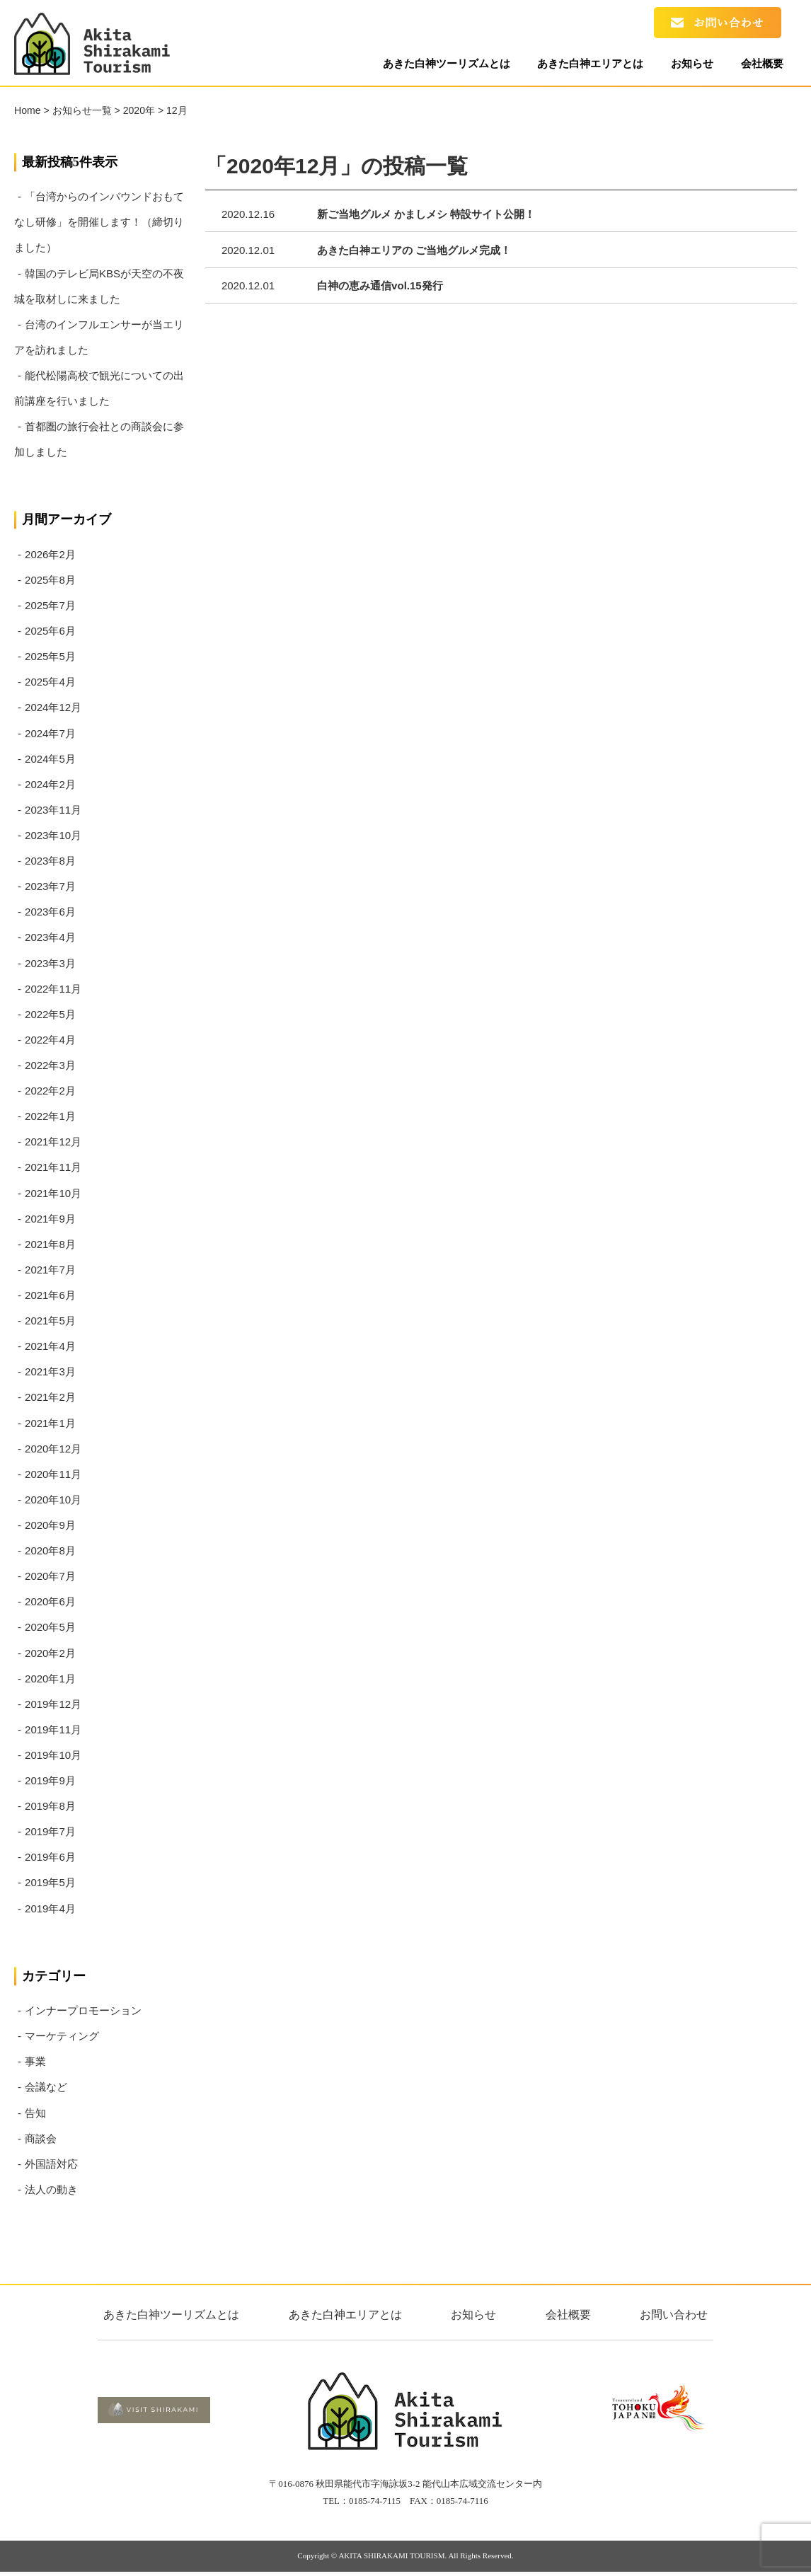 The image size is (811, 2576). I want to click on 2023年6月, so click(50, 912).